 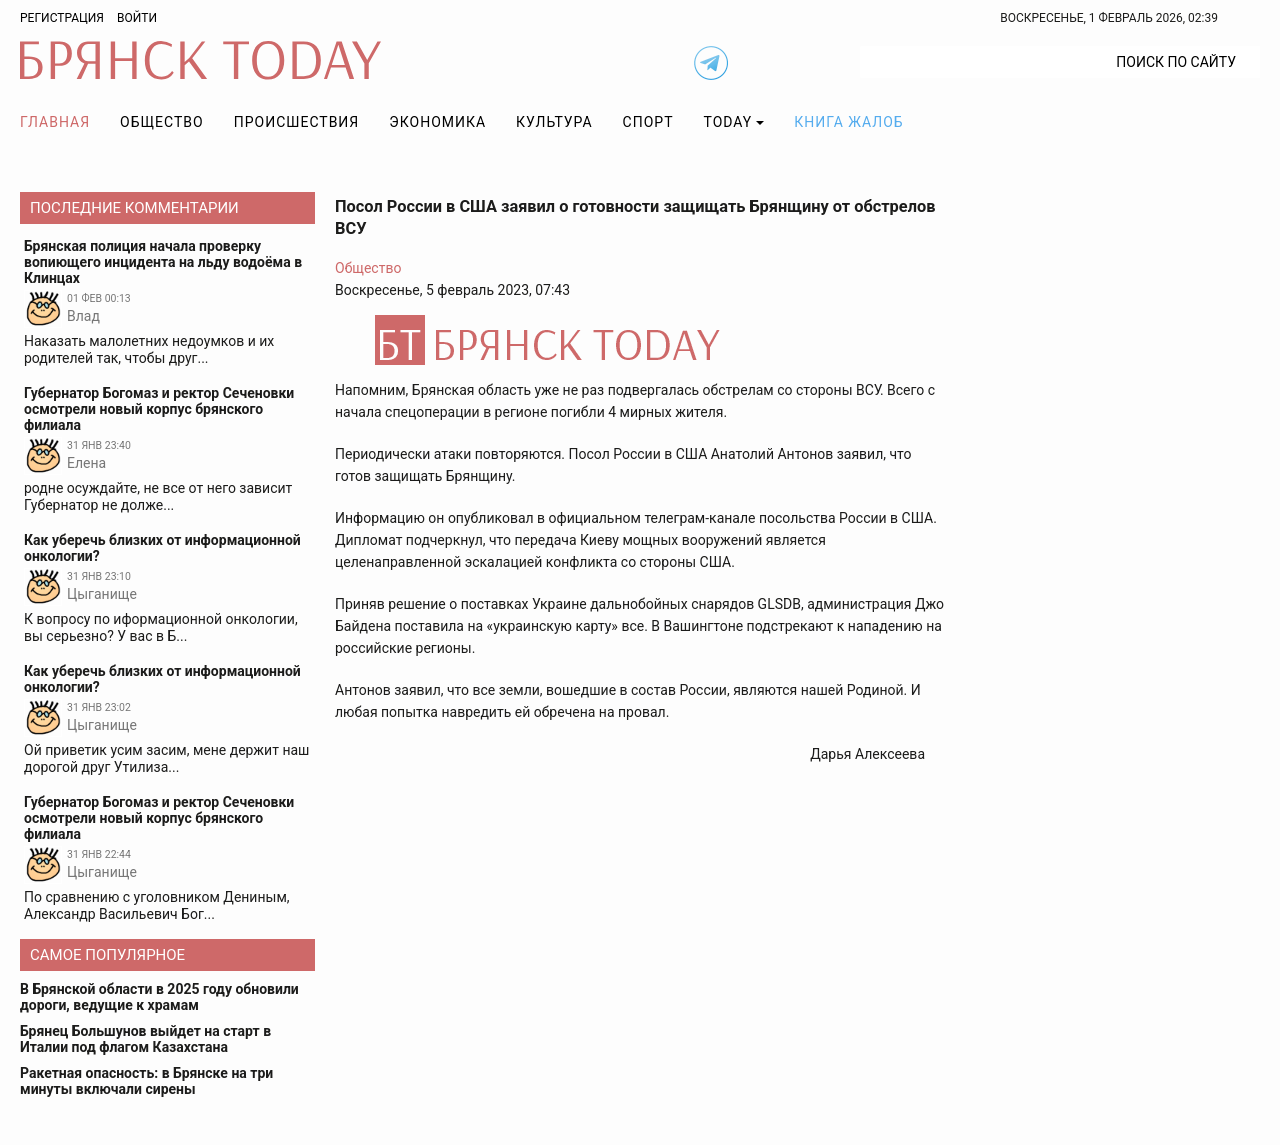 What do you see at coordinates (437, 122) in the screenshot?
I see `Экономика` at bounding box center [437, 122].